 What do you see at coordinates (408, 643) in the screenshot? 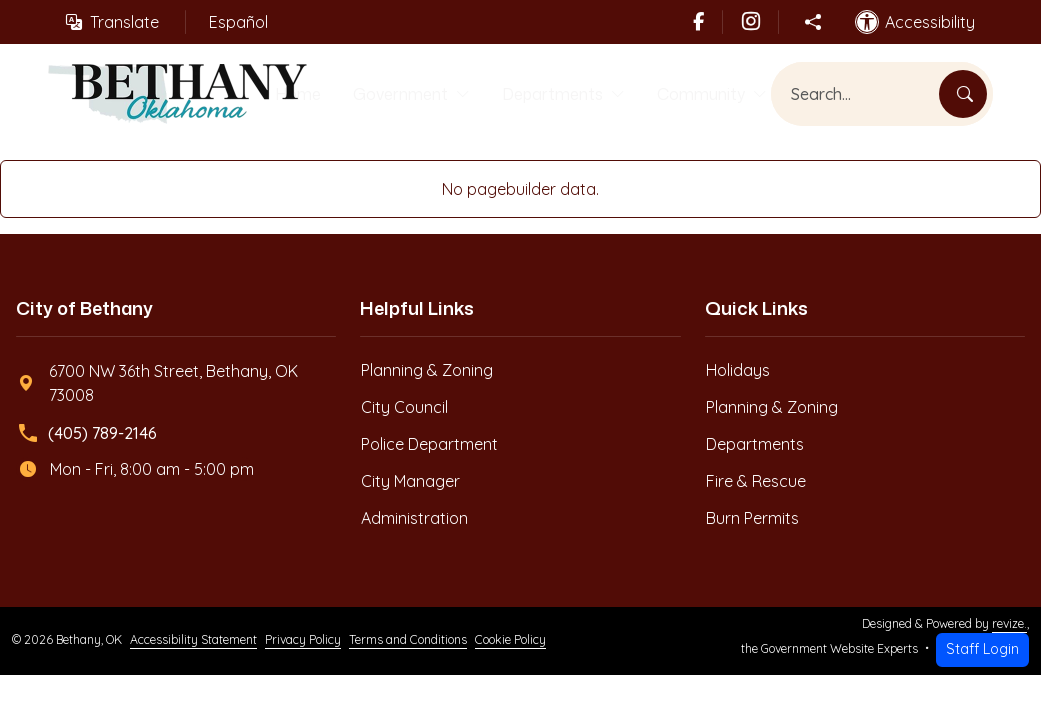
I see `Terms and Conditions` at bounding box center [408, 643].